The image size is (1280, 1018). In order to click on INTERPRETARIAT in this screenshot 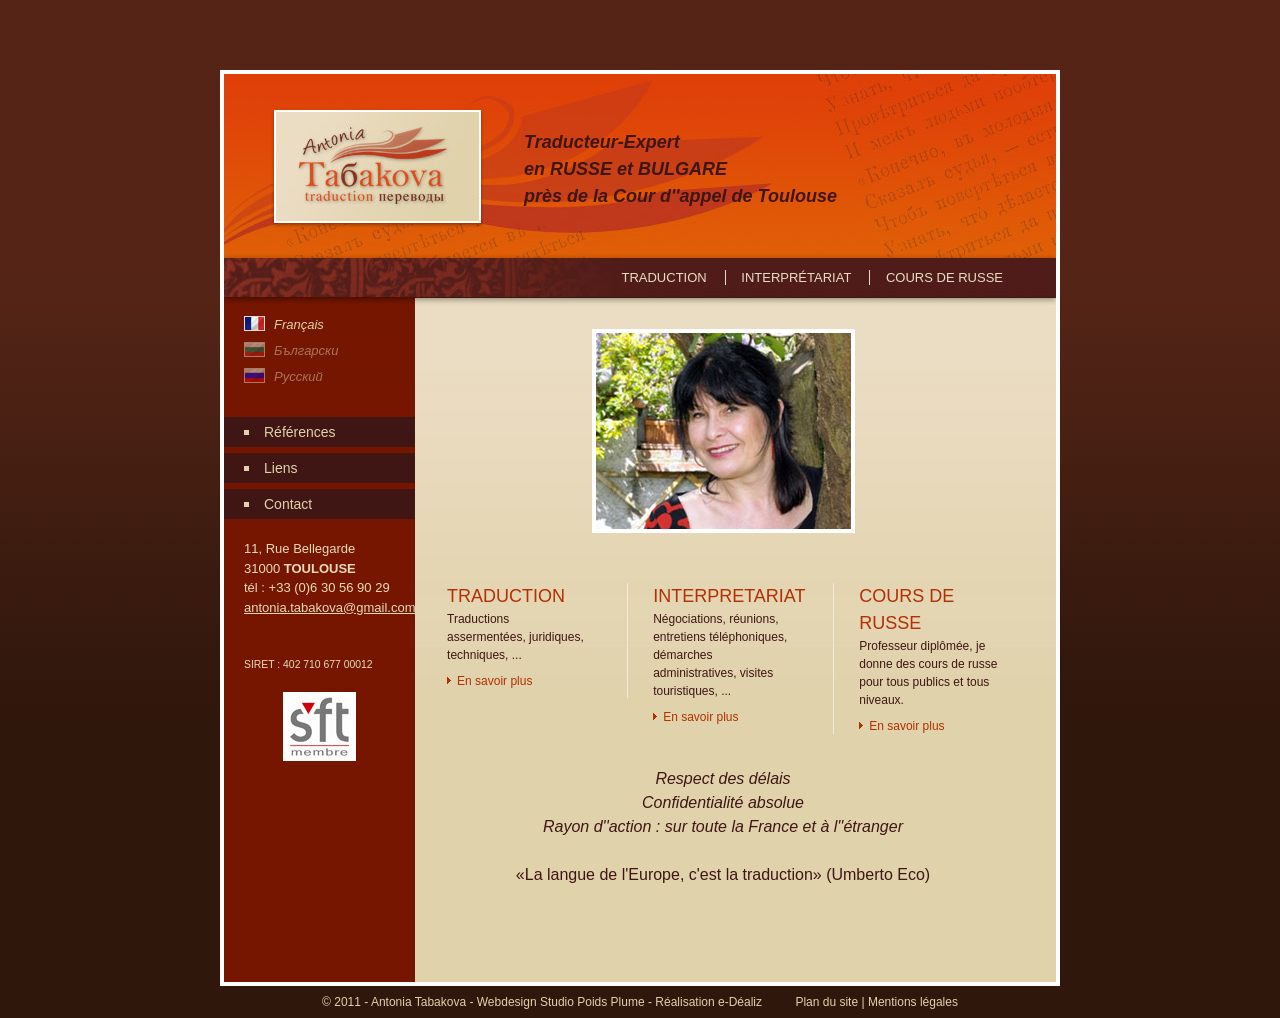, I will do `click(729, 596)`.